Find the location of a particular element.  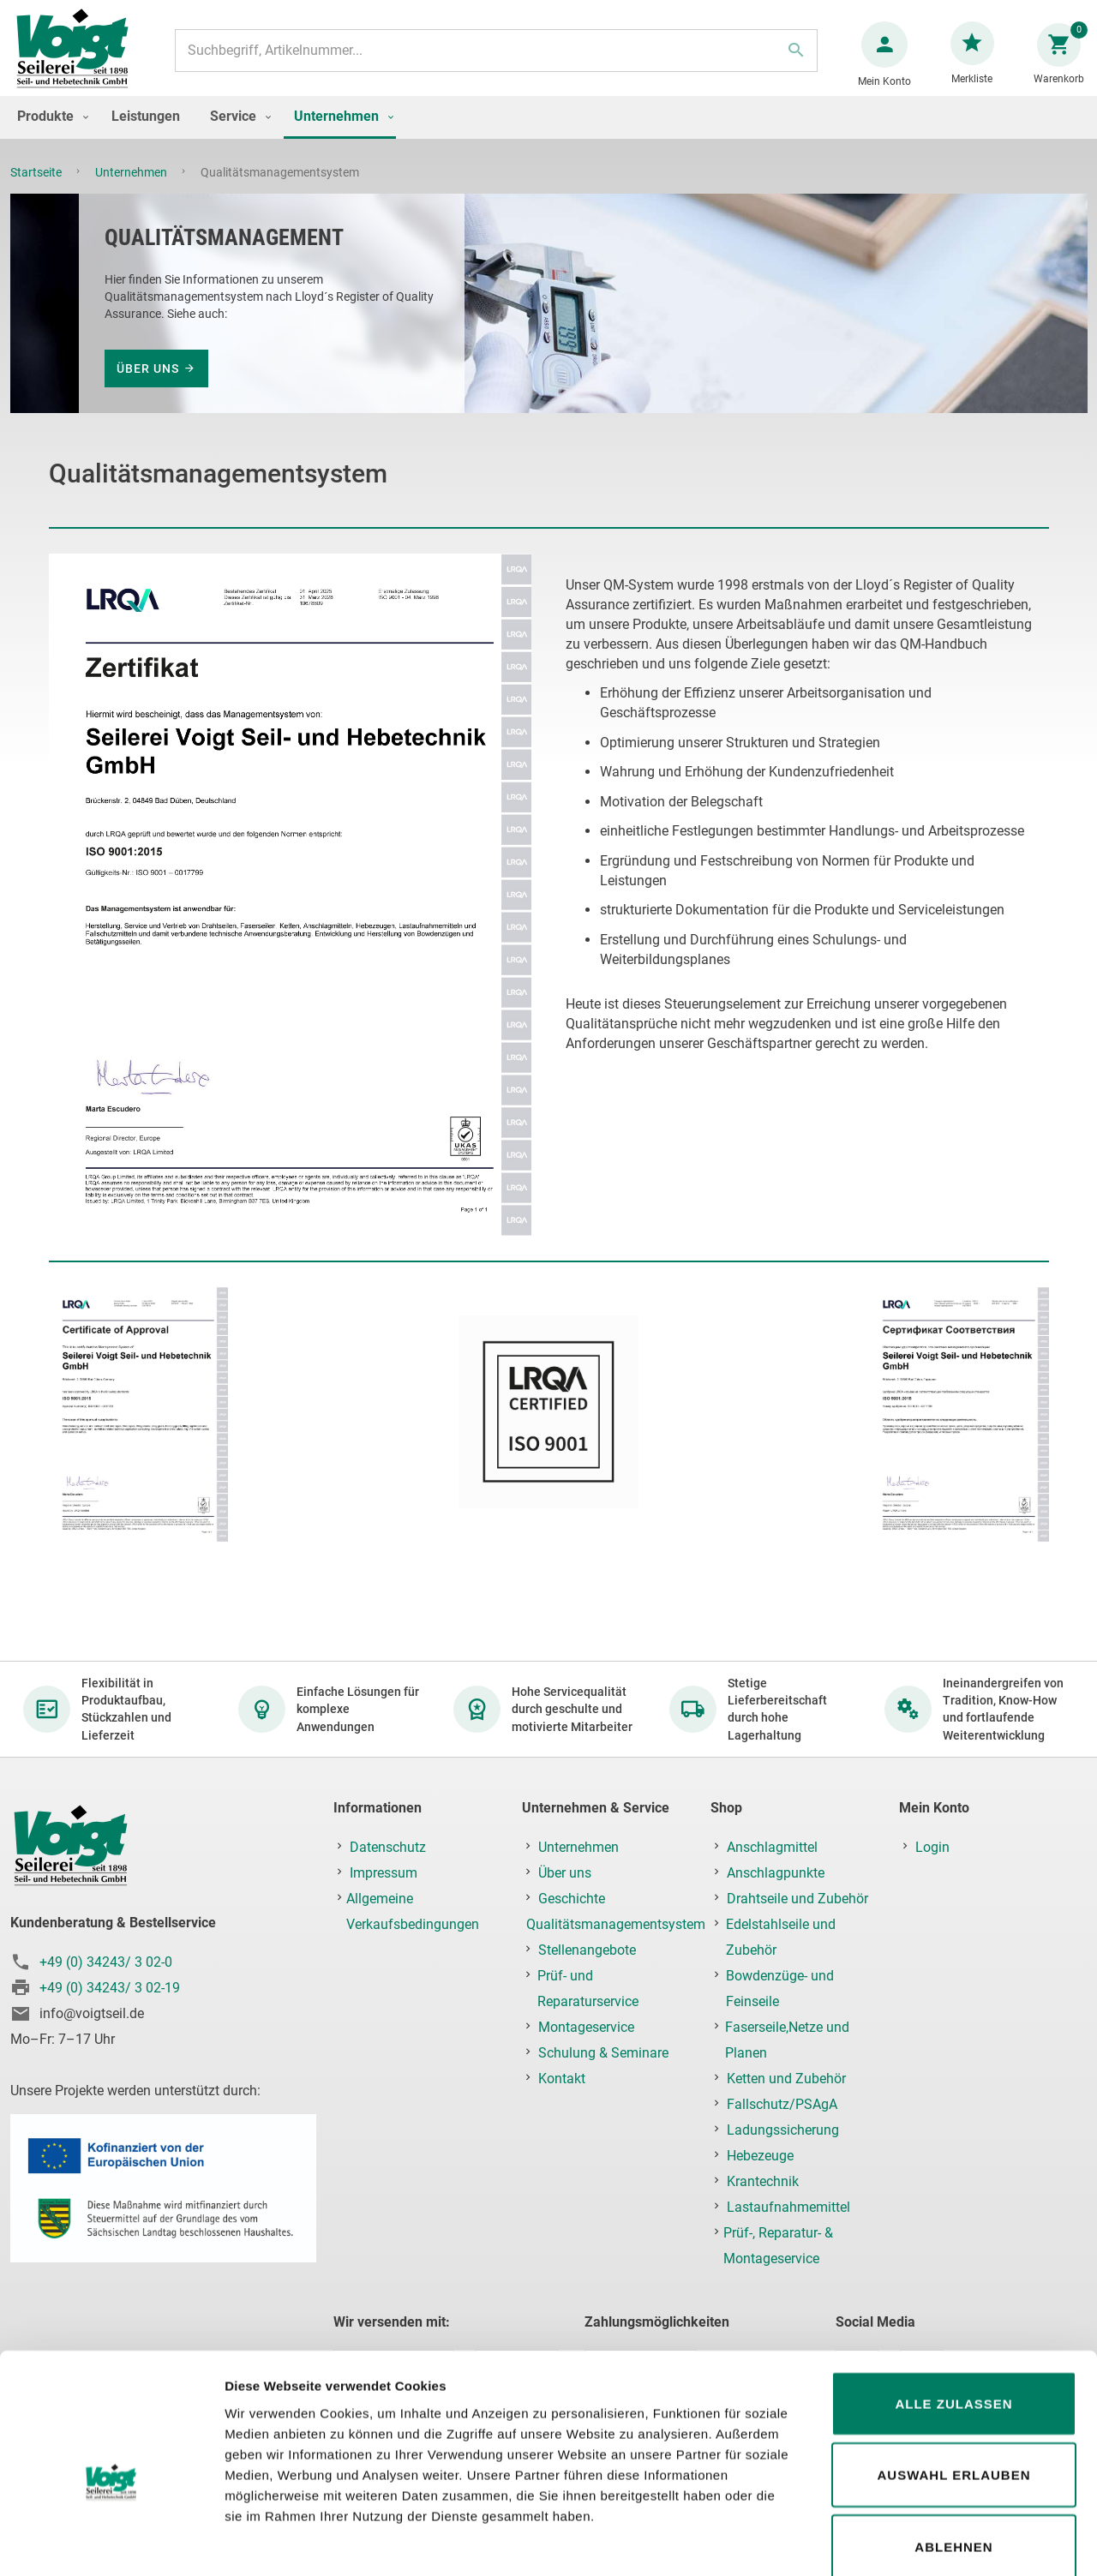

Login is located at coordinates (932, 1848).